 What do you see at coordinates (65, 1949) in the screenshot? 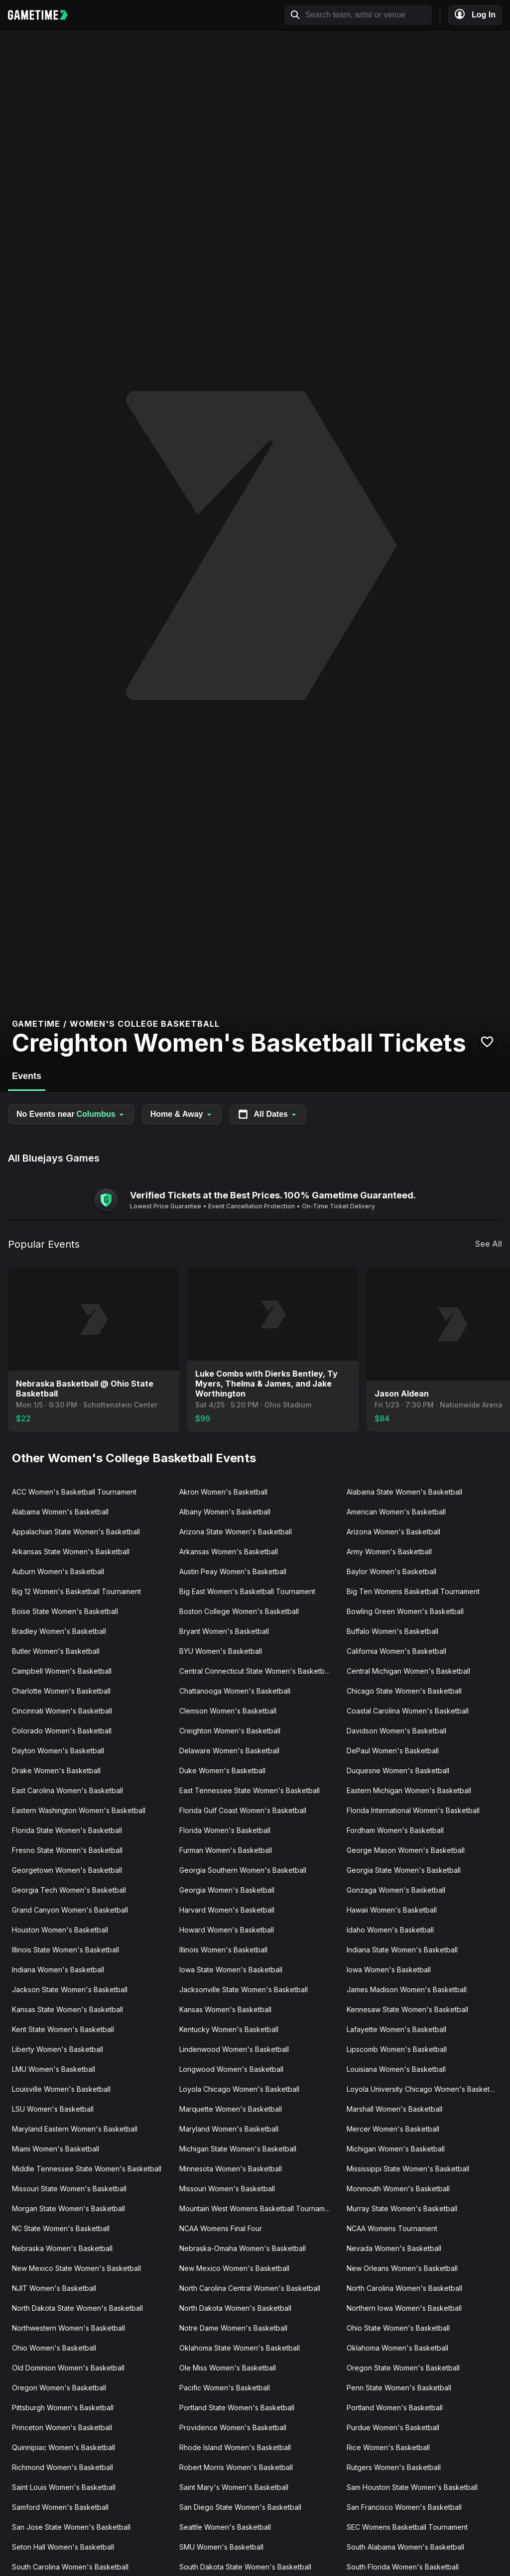
I see `Illinois State Women's Basketball` at bounding box center [65, 1949].